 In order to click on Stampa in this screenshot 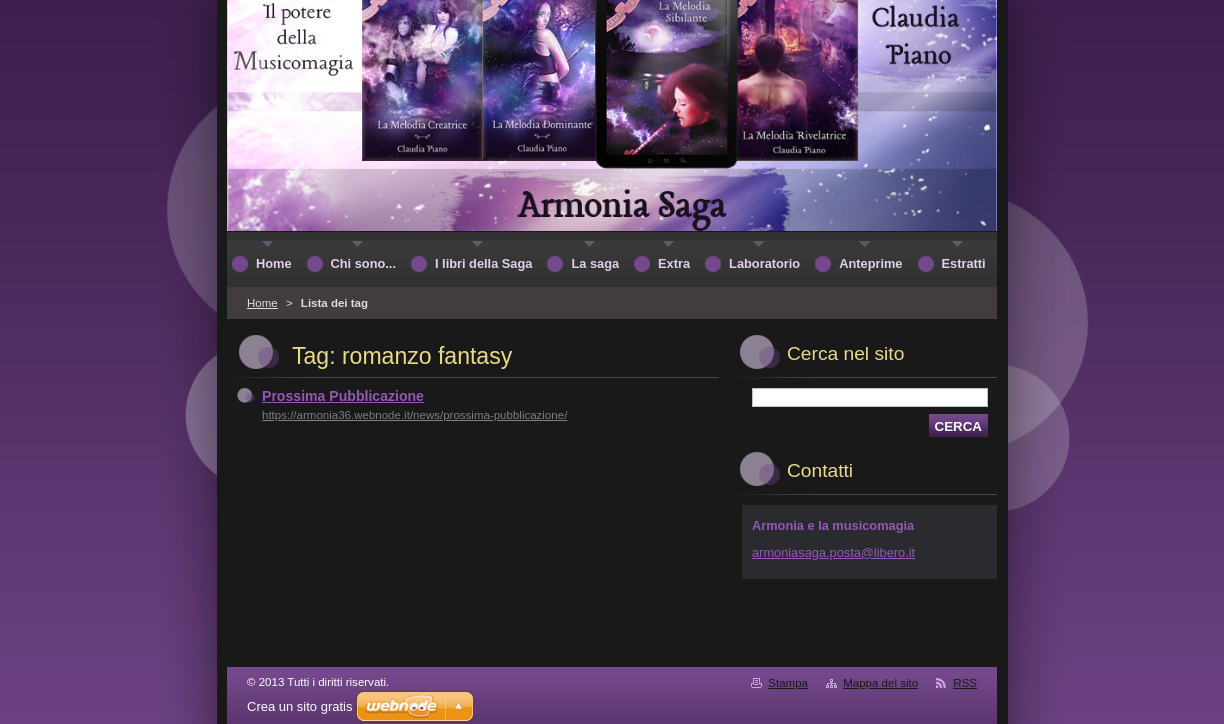, I will do `click(788, 683)`.